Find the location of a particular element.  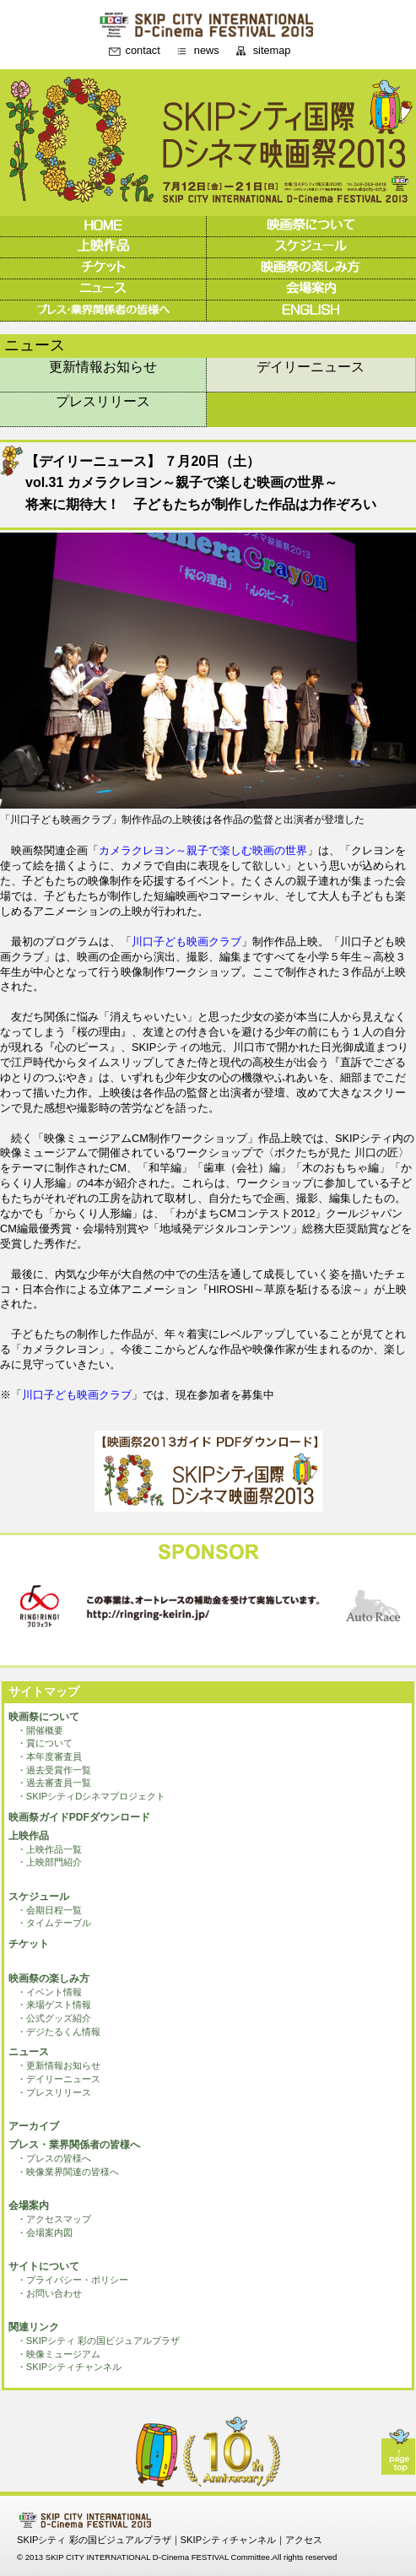

プレスリリース is located at coordinates (103, 401).